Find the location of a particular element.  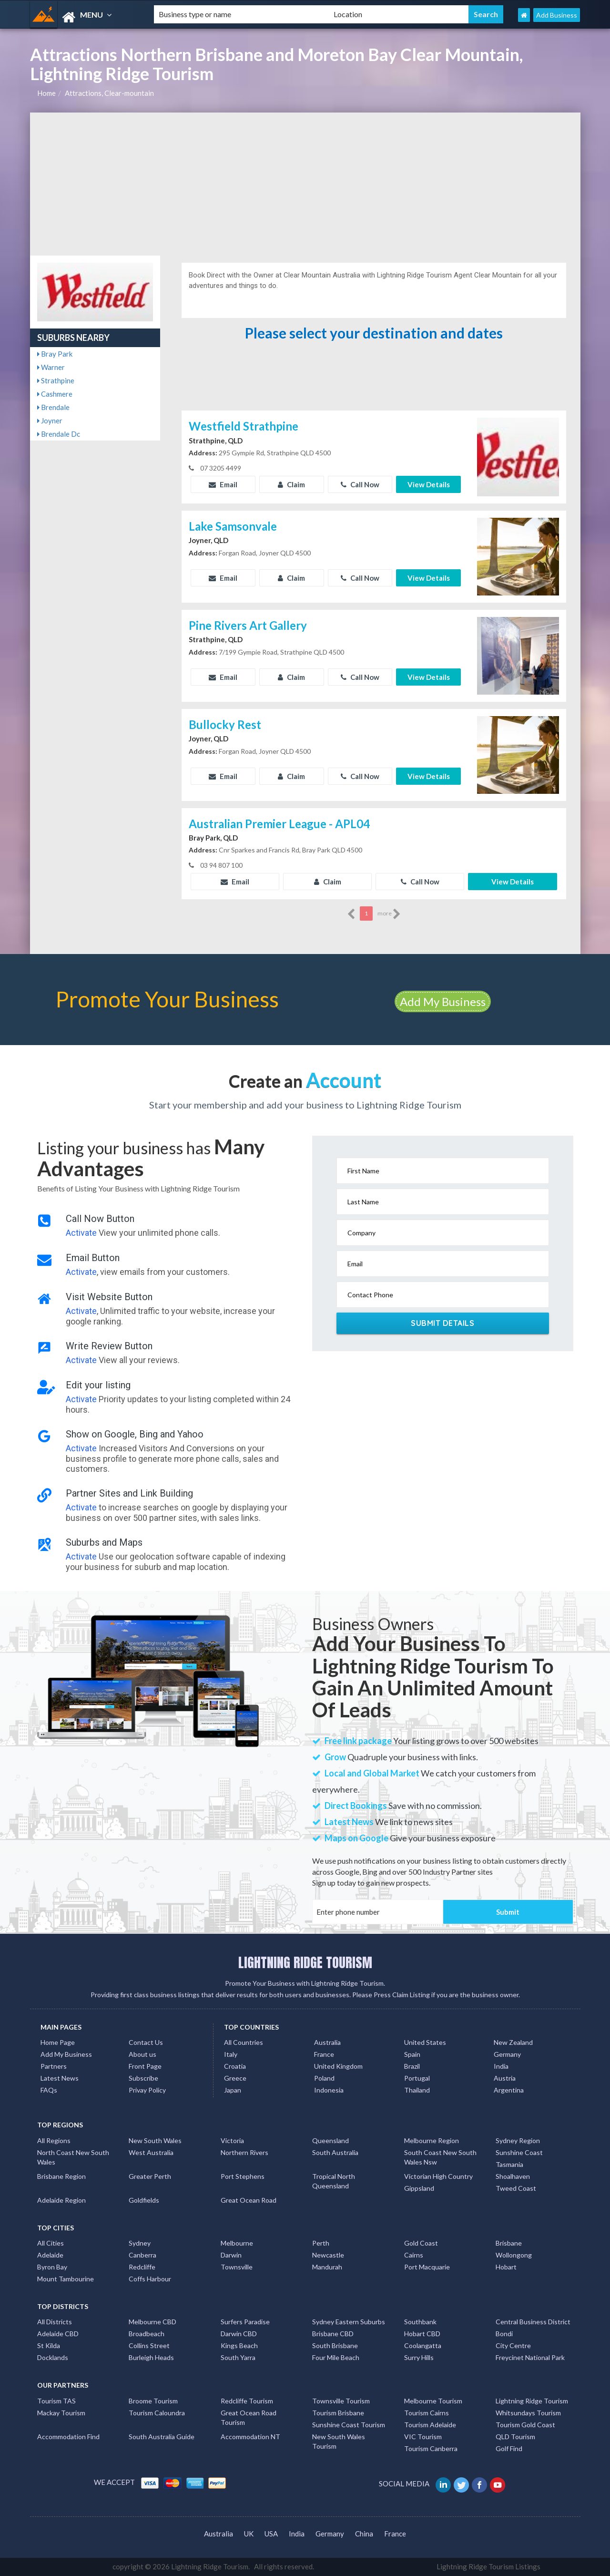

Bondi is located at coordinates (504, 2334).